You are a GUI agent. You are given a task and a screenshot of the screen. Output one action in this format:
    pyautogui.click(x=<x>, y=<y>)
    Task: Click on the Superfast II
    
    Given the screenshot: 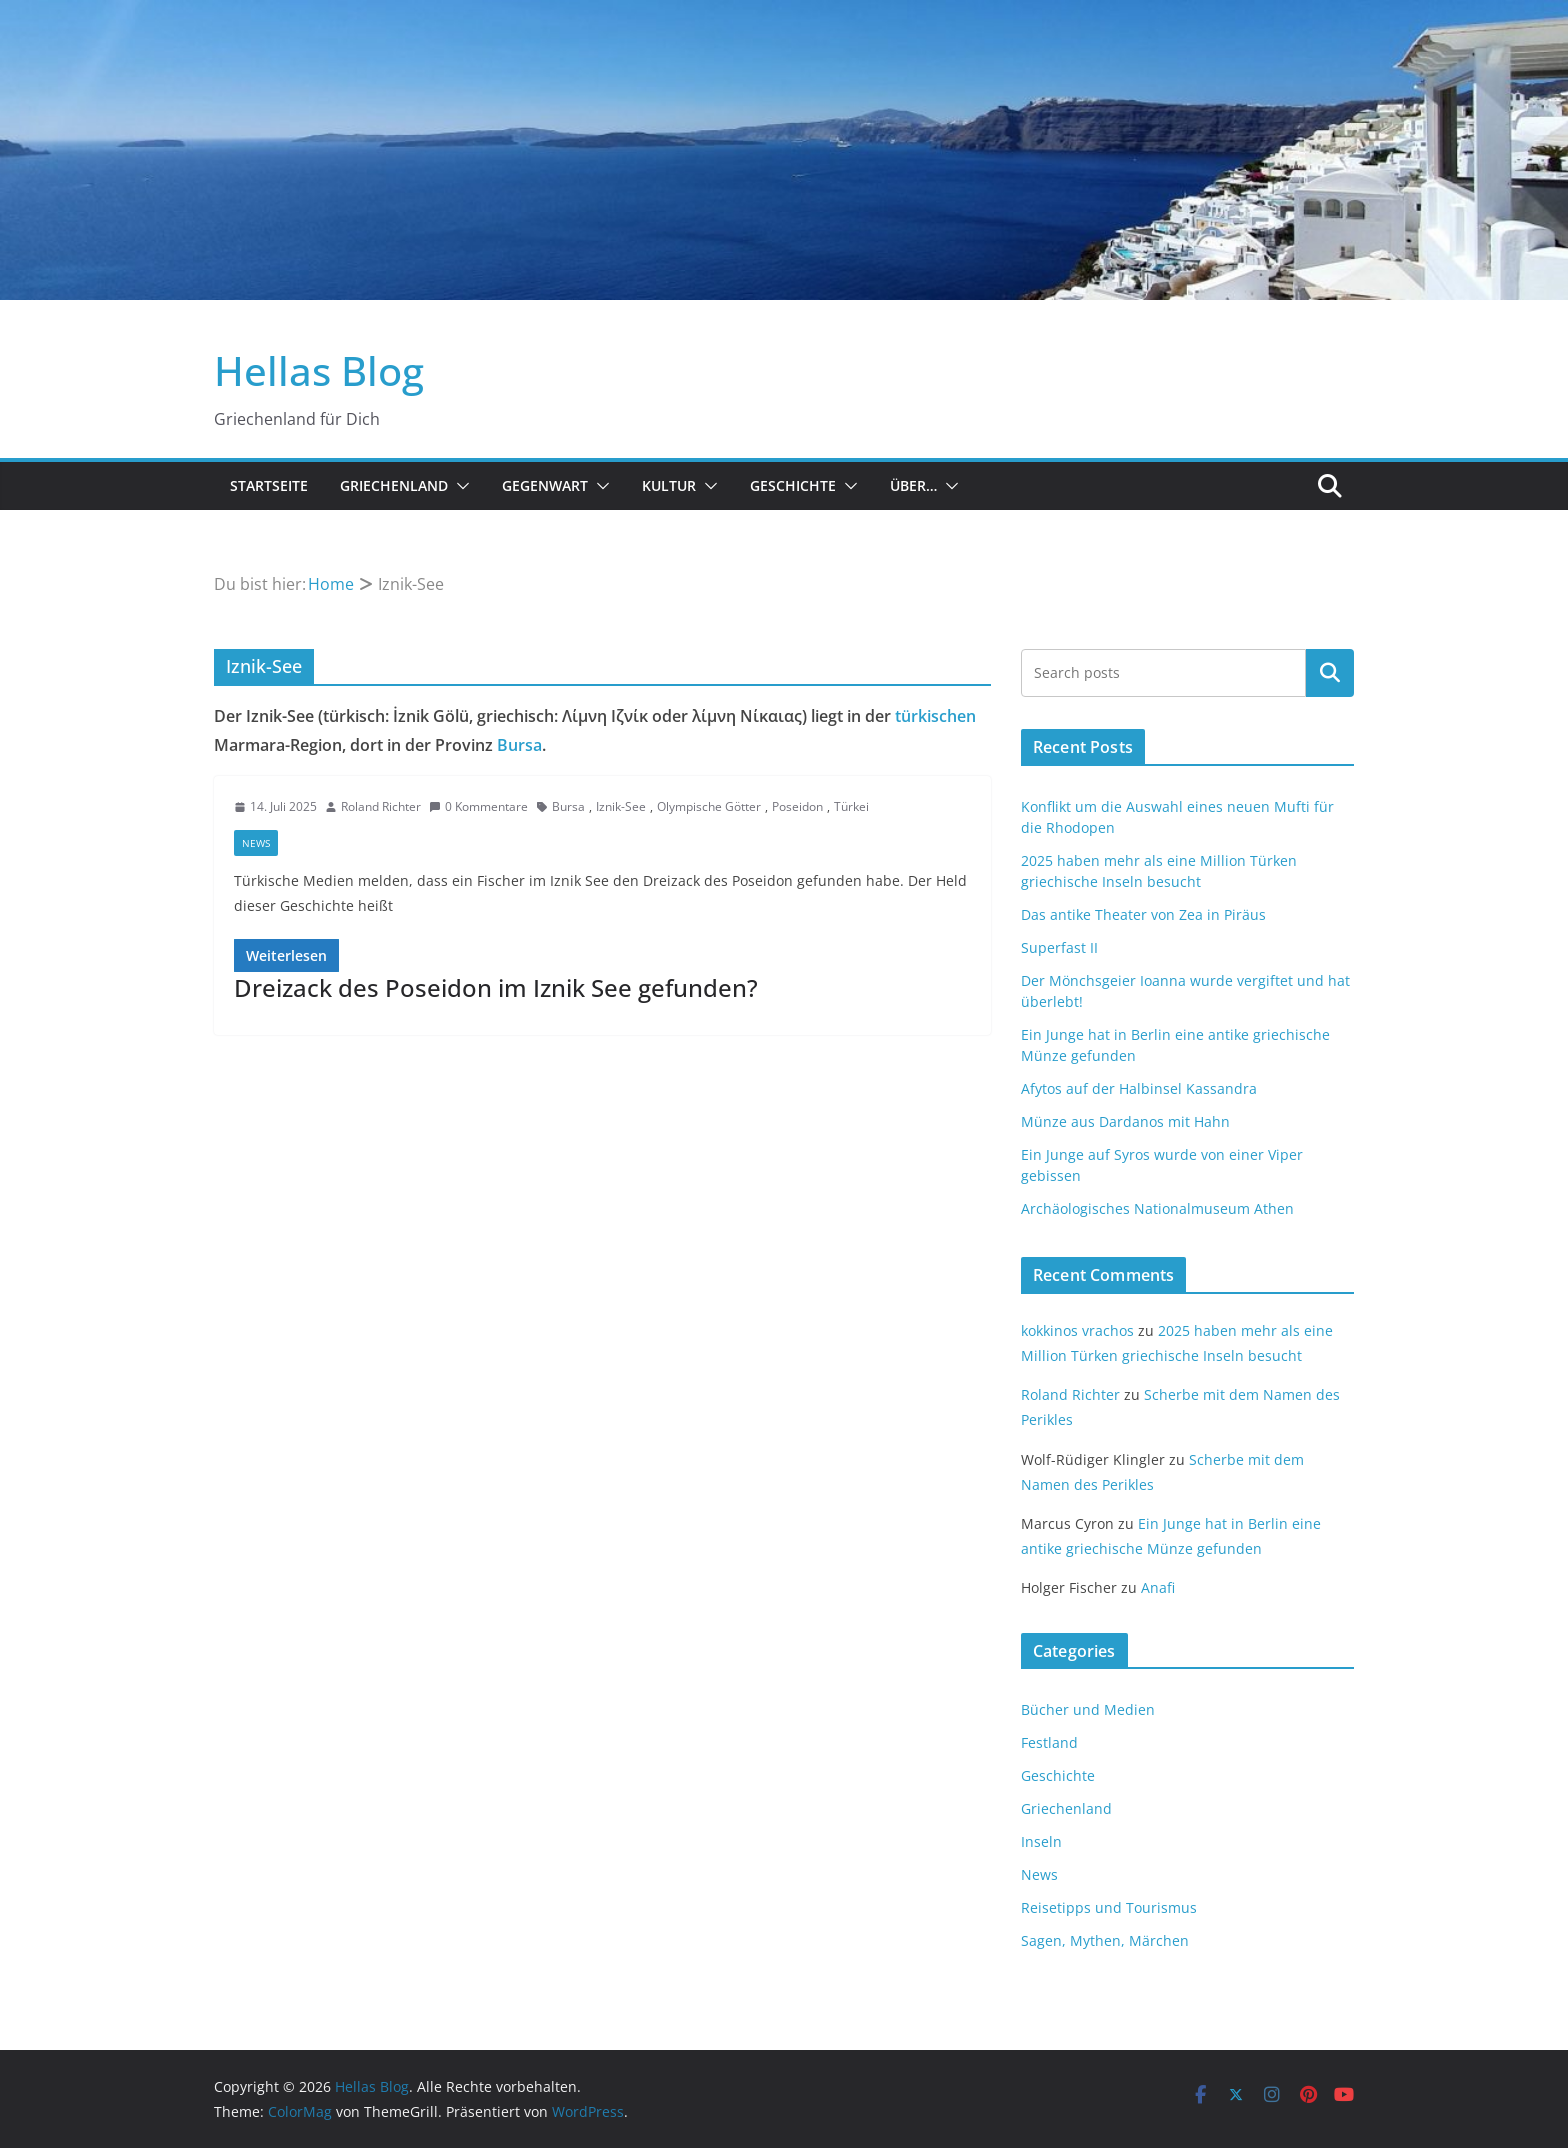 What is the action you would take?
    pyautogui.click(x=1059, y=947)
    